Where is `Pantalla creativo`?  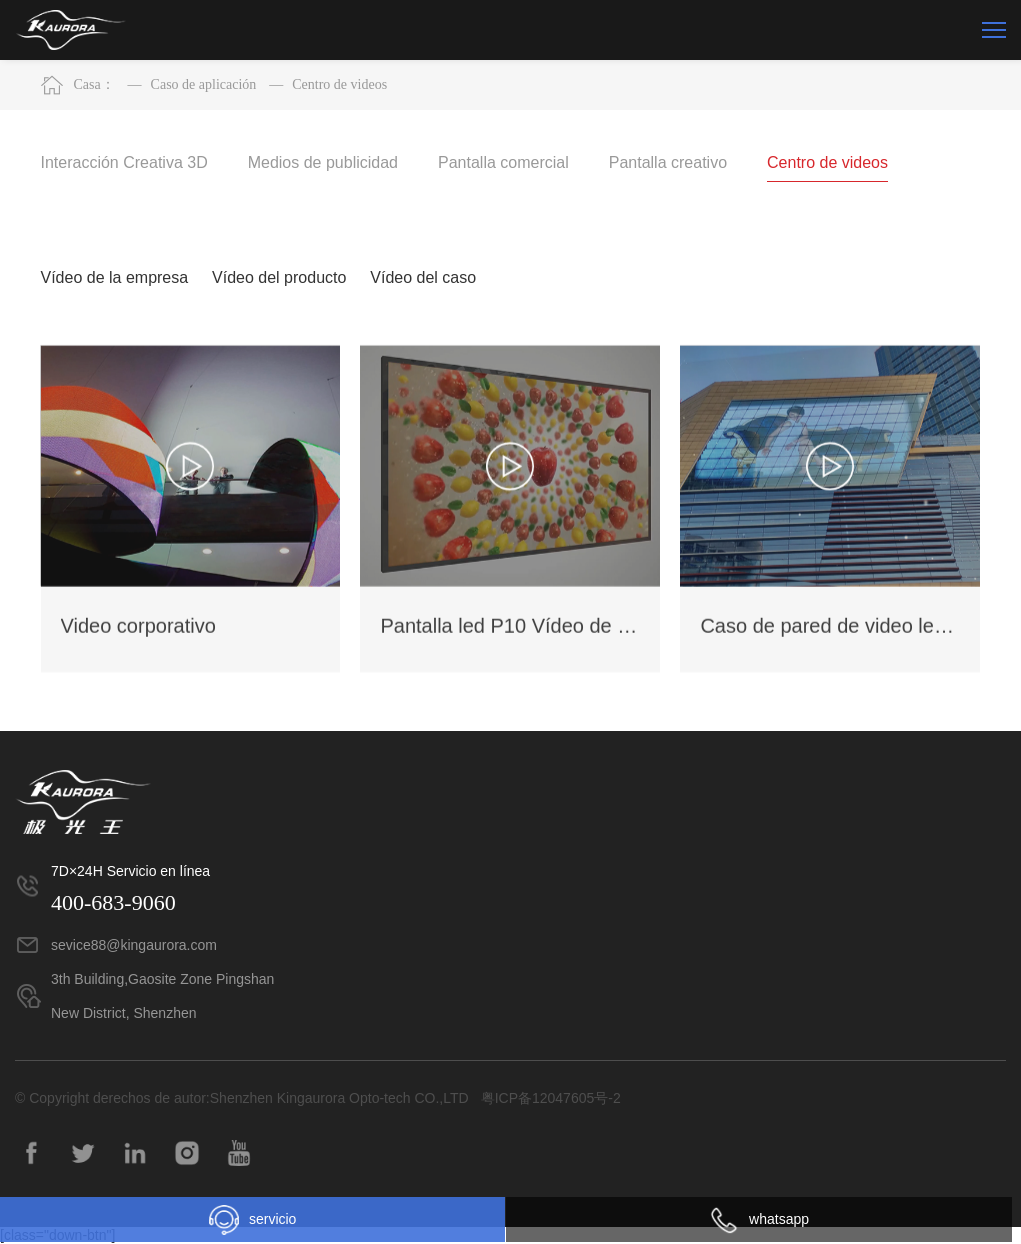
Pantalla creativo is located at coordinates (668, 162).